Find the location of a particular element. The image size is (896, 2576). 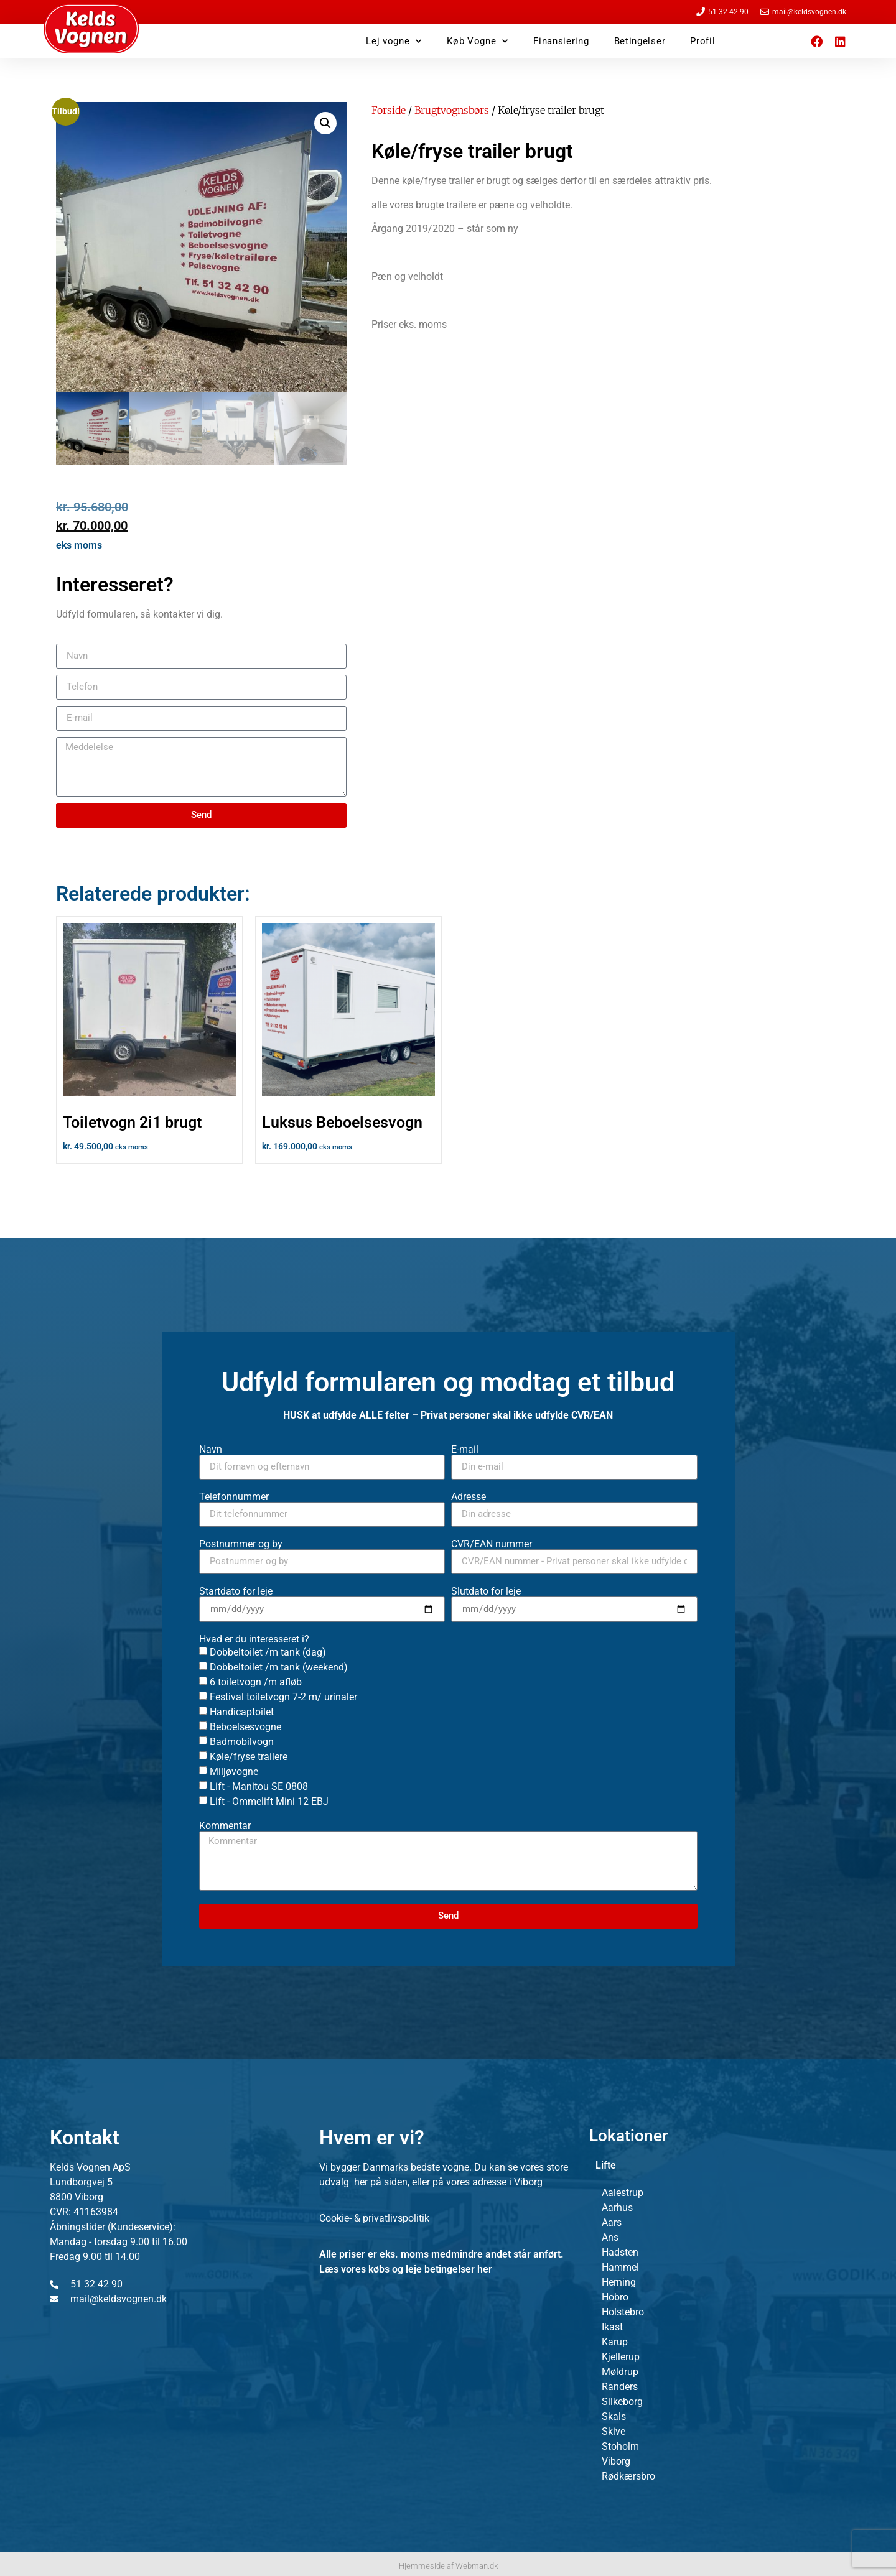

Festival toiletvogn 7-2 m/ urinaler is located at coordinates (283, 1696).